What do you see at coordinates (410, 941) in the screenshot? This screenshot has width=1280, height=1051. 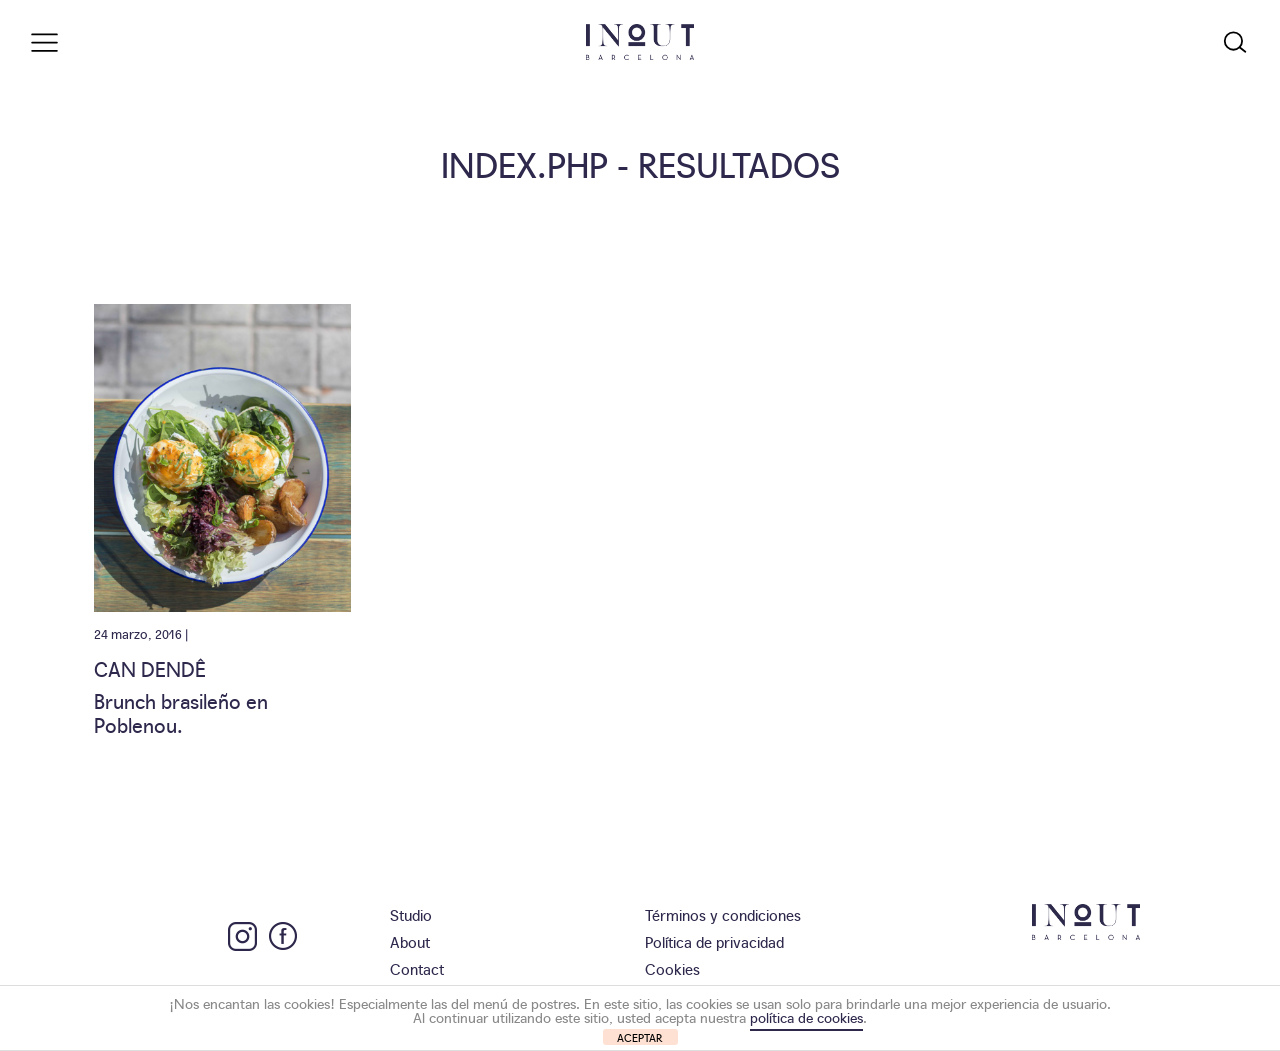 I see `About` at bounding box center [410, 941].